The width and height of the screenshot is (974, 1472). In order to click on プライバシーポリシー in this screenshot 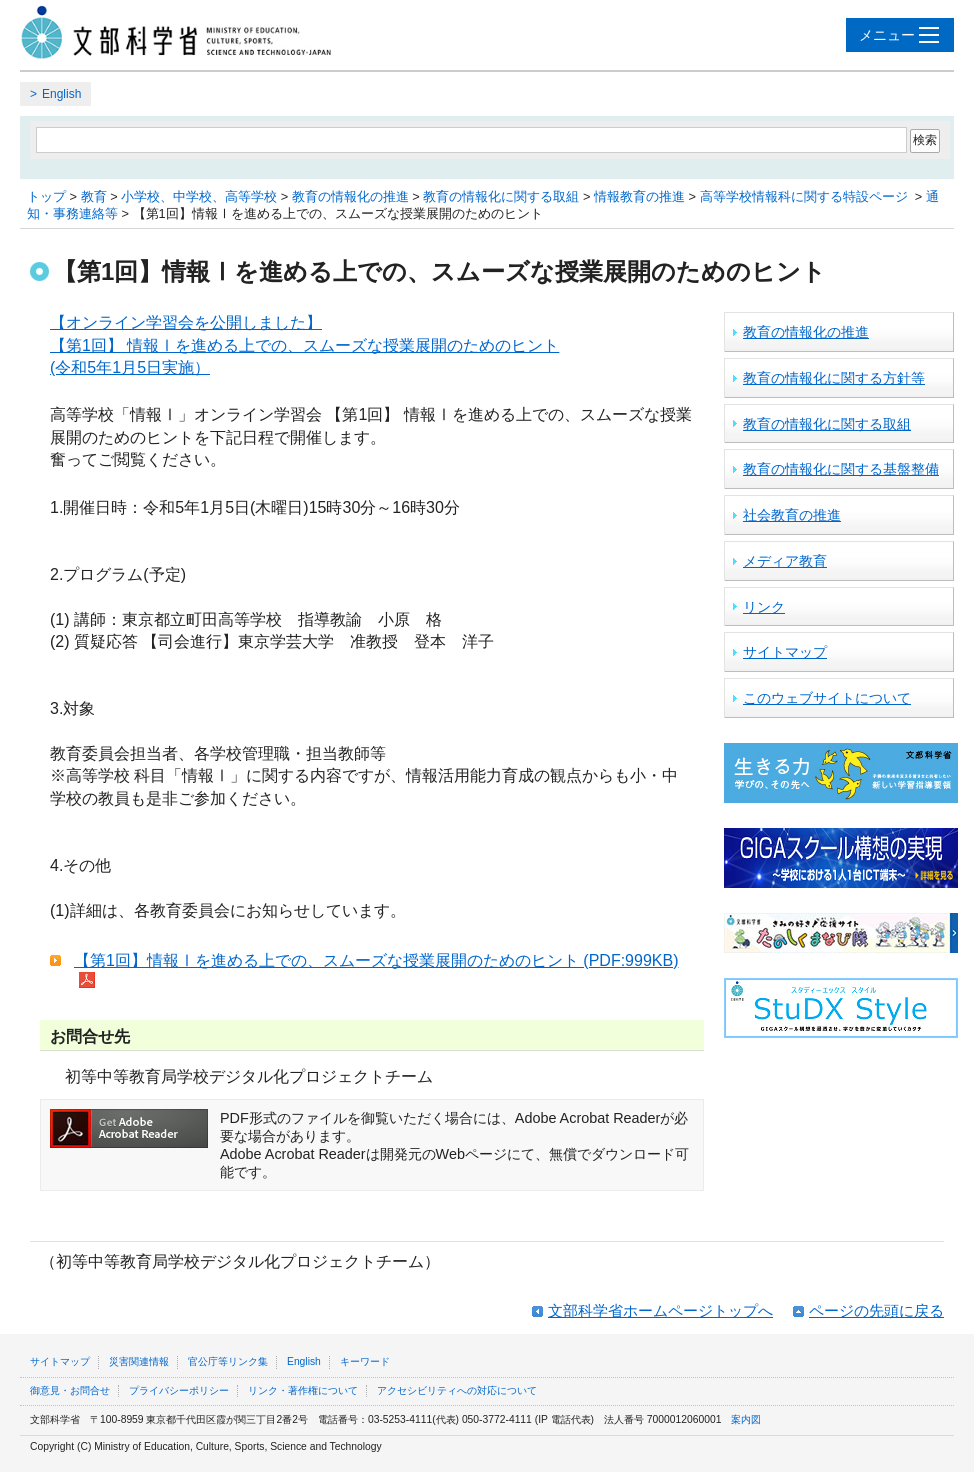, I will do `click(179, 1390)`.